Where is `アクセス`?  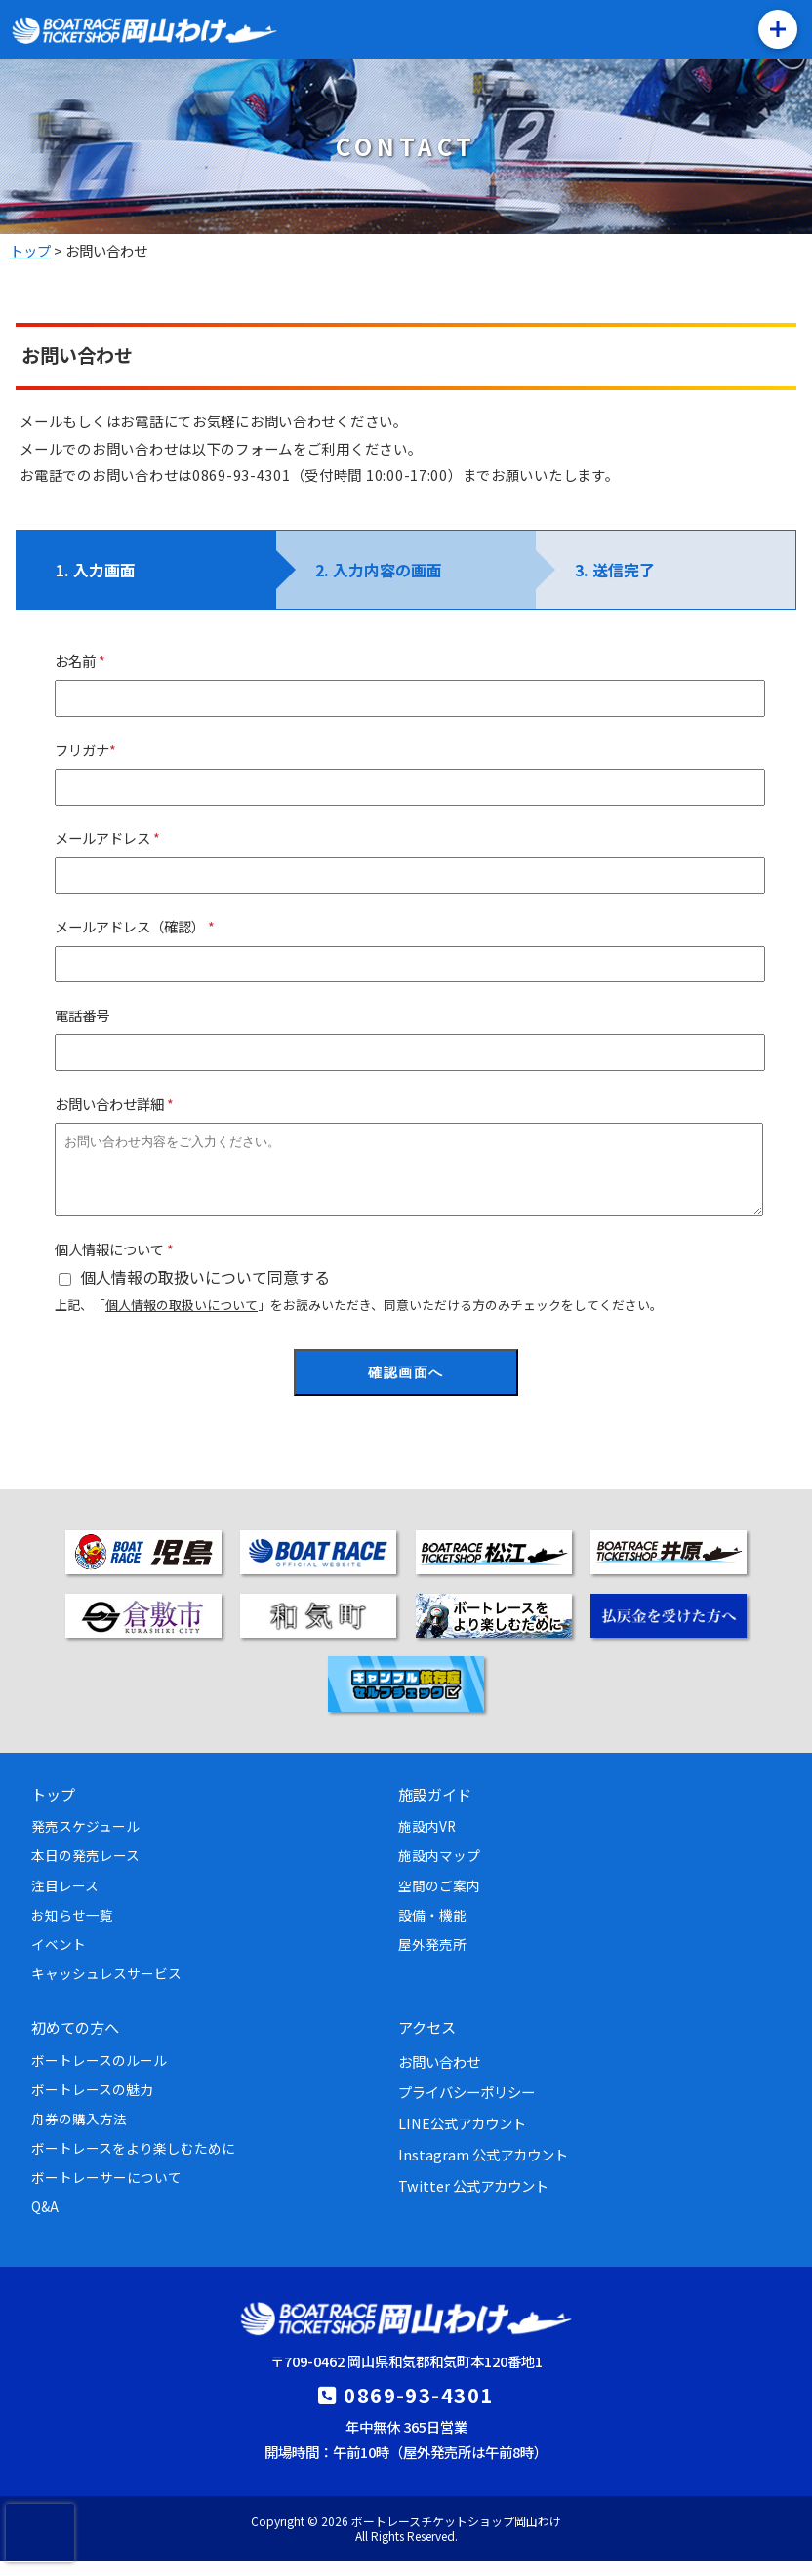
アクセス is located at coordinates (427, 2041).